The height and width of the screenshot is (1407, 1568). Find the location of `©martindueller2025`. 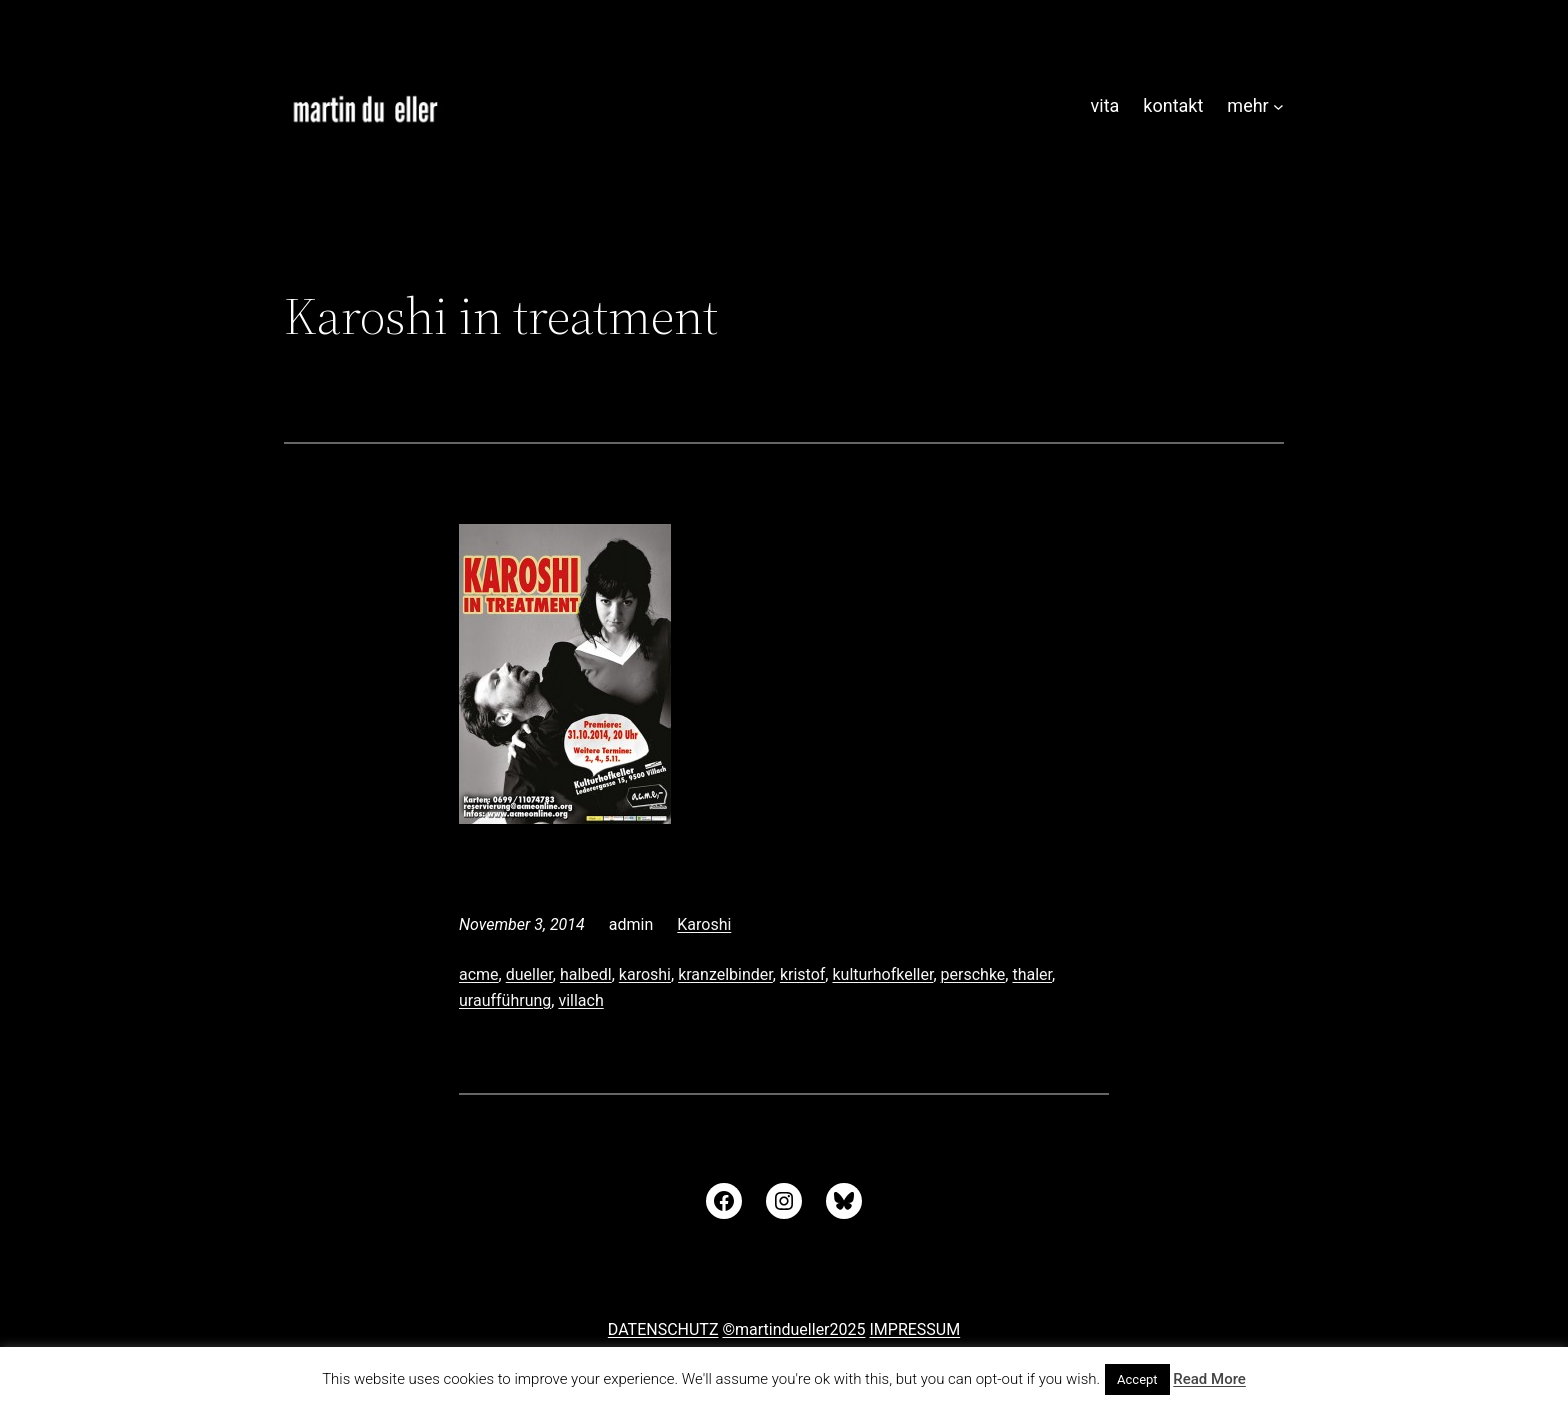

©martindueller2025 is located at coordinates (793, 1329).